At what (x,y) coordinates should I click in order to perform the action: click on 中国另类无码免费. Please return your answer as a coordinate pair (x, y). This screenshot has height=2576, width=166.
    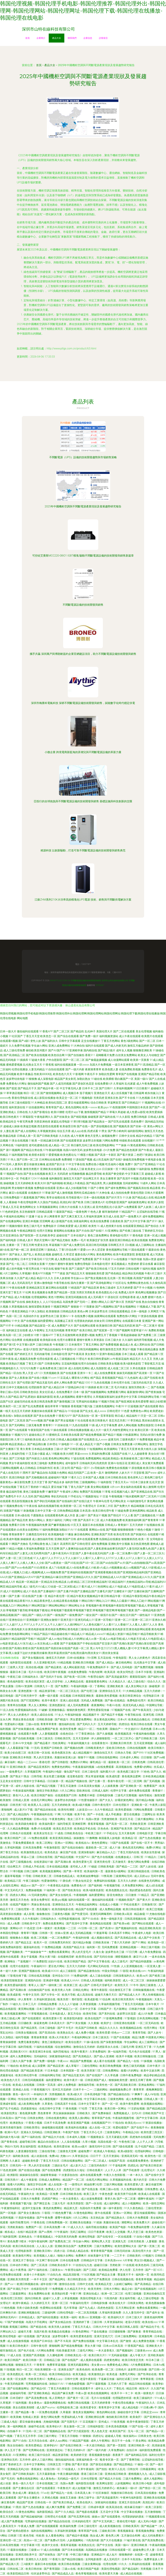
    Looking at the image, I should click on (66, 2236).